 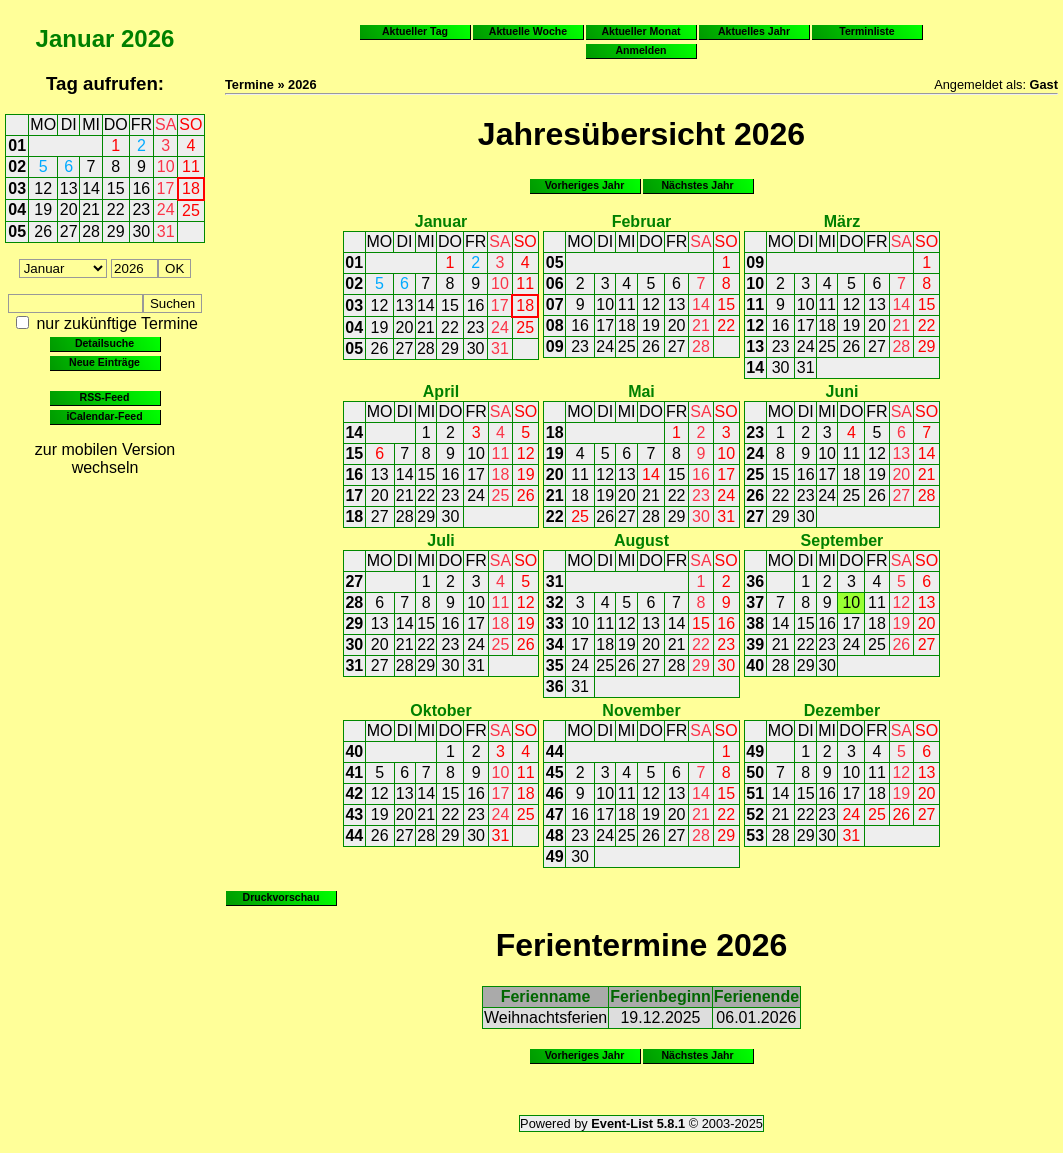 What do you see at coordinates (105, 397) in the screenshot?
I see `RSS-Feed` at bounding box center [105, 397].